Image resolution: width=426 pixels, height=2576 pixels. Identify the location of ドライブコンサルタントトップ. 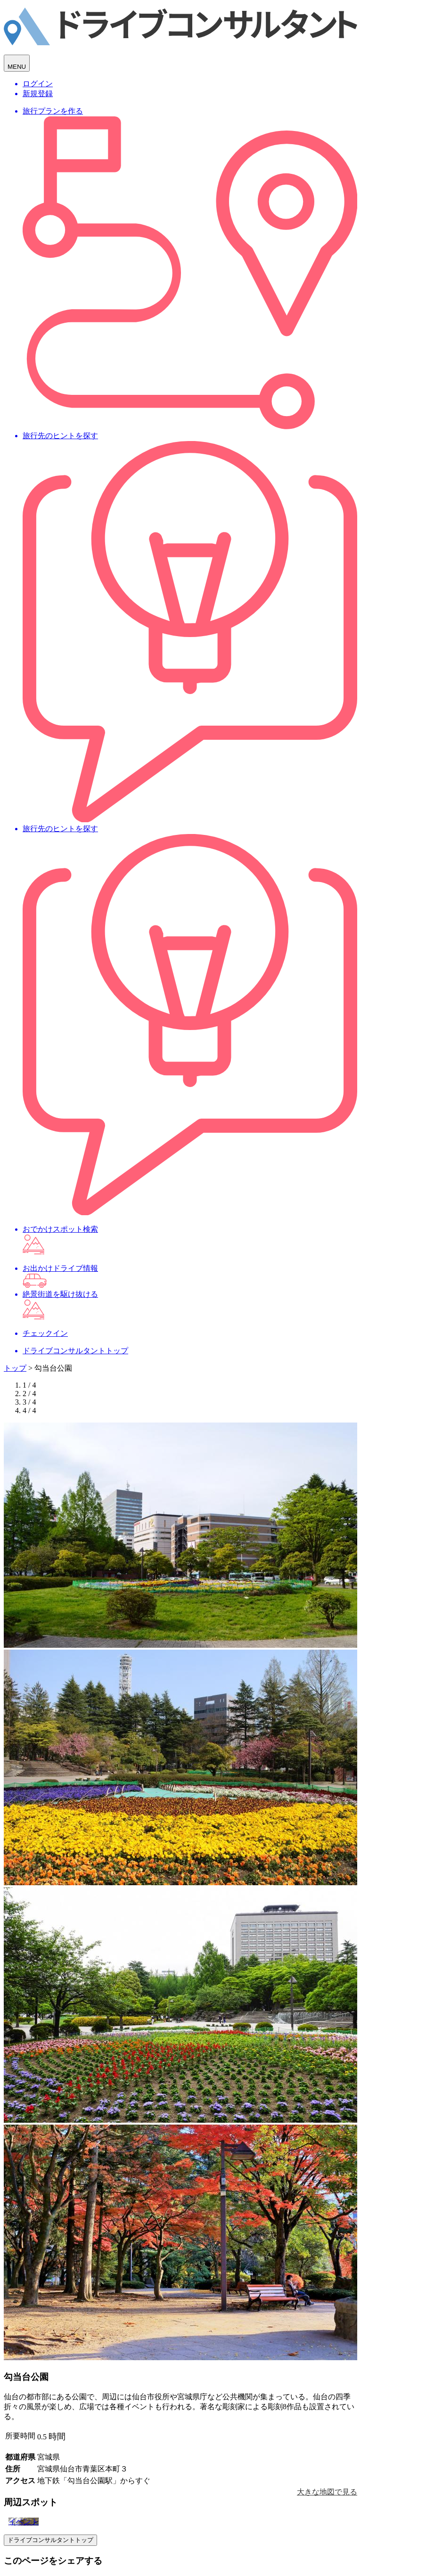
(50, 2539).